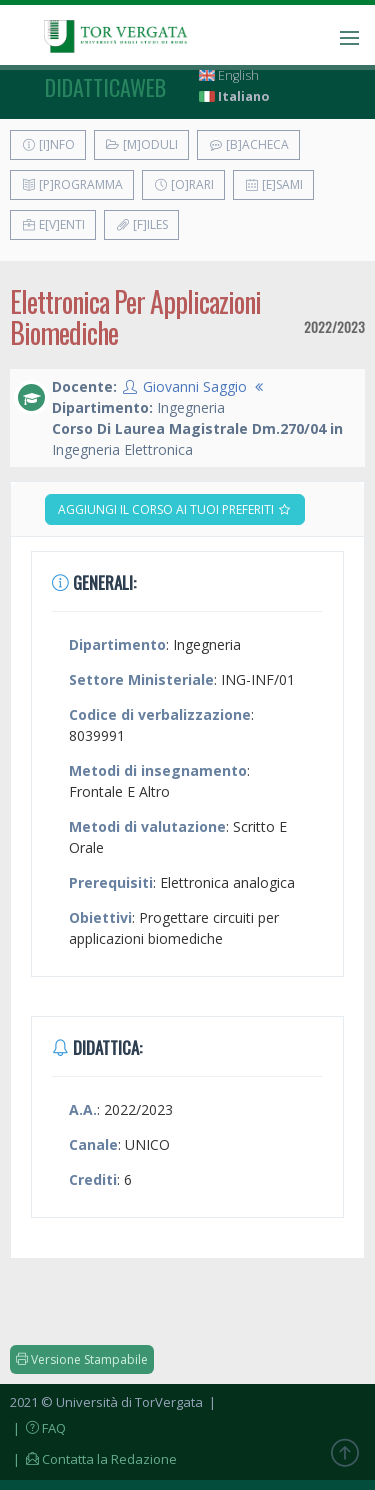 The height and width of the screenshot is (1490, 375). What do you see at coordinates (105, 87) in the screenshot?
I see `didatticaweb` at bounding box center [105, 87].